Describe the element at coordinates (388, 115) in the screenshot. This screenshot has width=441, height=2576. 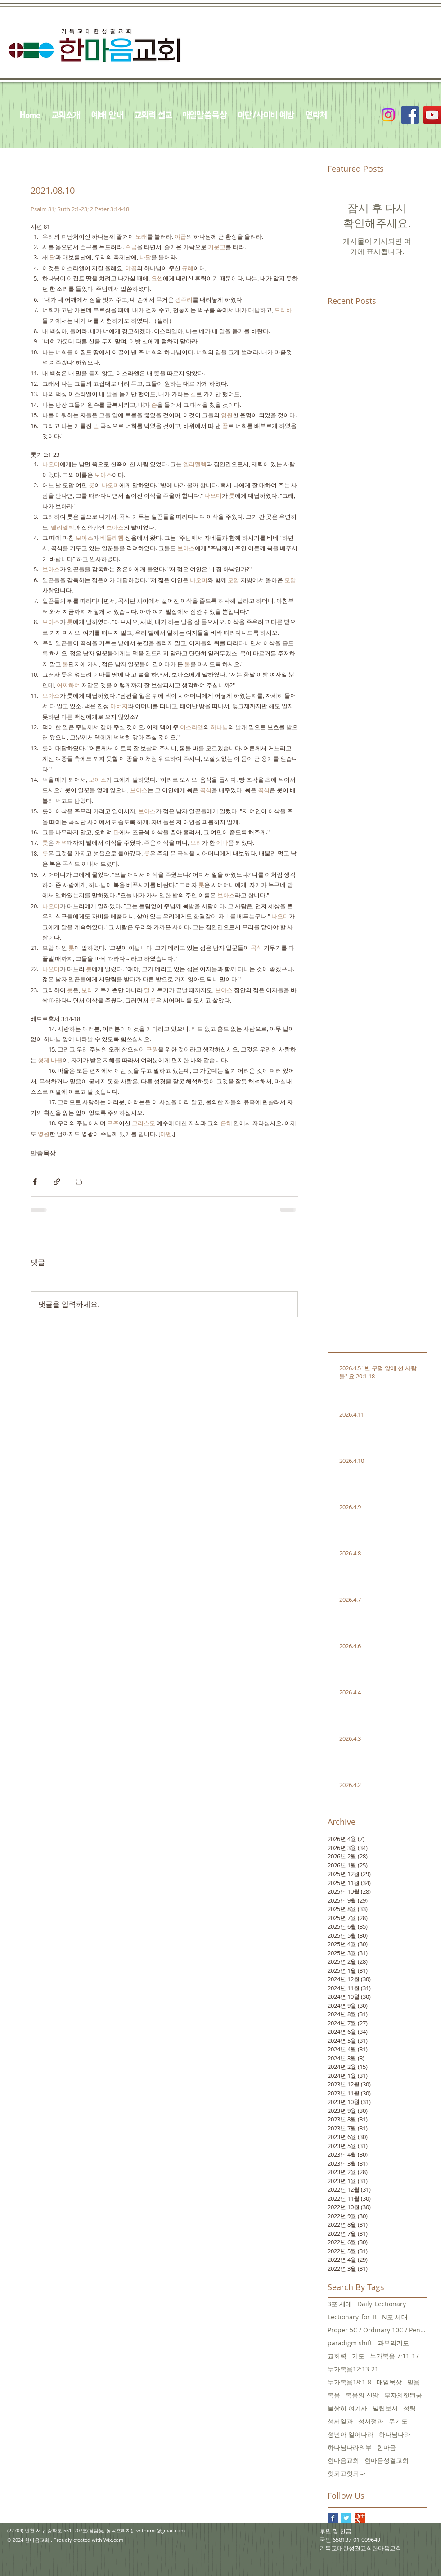
I see `[Instagram]` at that location.